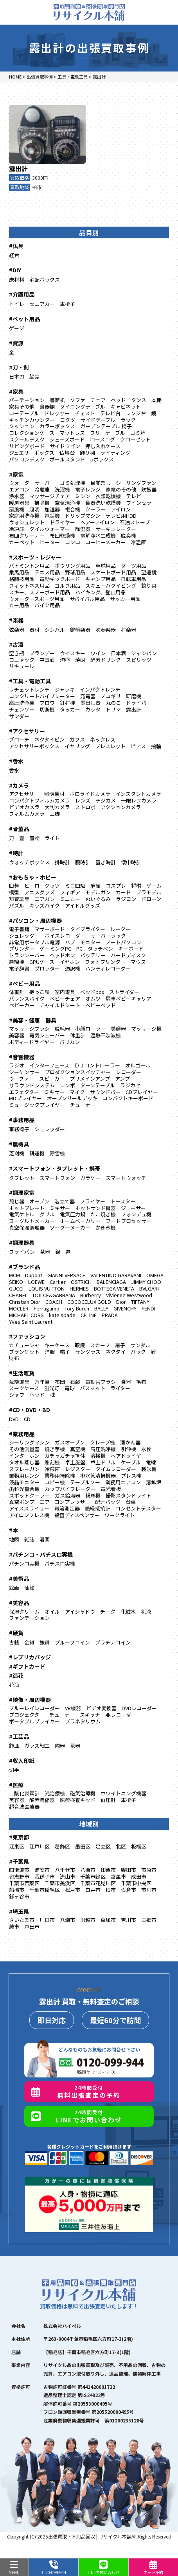 The width and height of the screenshot is (178, 2576). What do you see at coordinates (151, 1462) in the screenshot?
I see `電線` at bounding box center [151, 1462].